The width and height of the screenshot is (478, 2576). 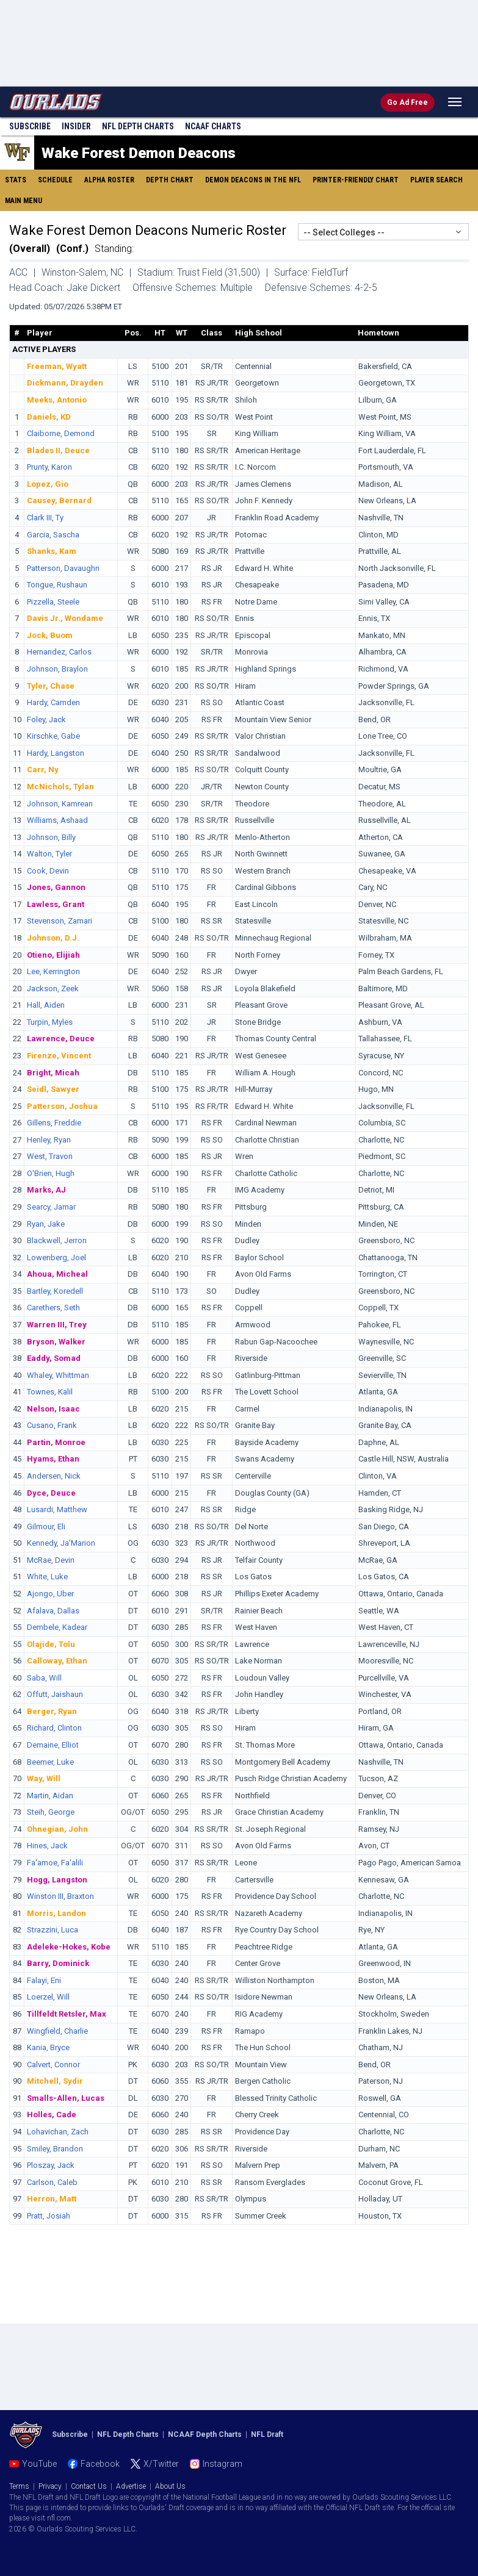 What do you see at coordinates (51, 1206) in the screenshot?
I see `Searcy, Jamar` at bounding box center [51, 1206].